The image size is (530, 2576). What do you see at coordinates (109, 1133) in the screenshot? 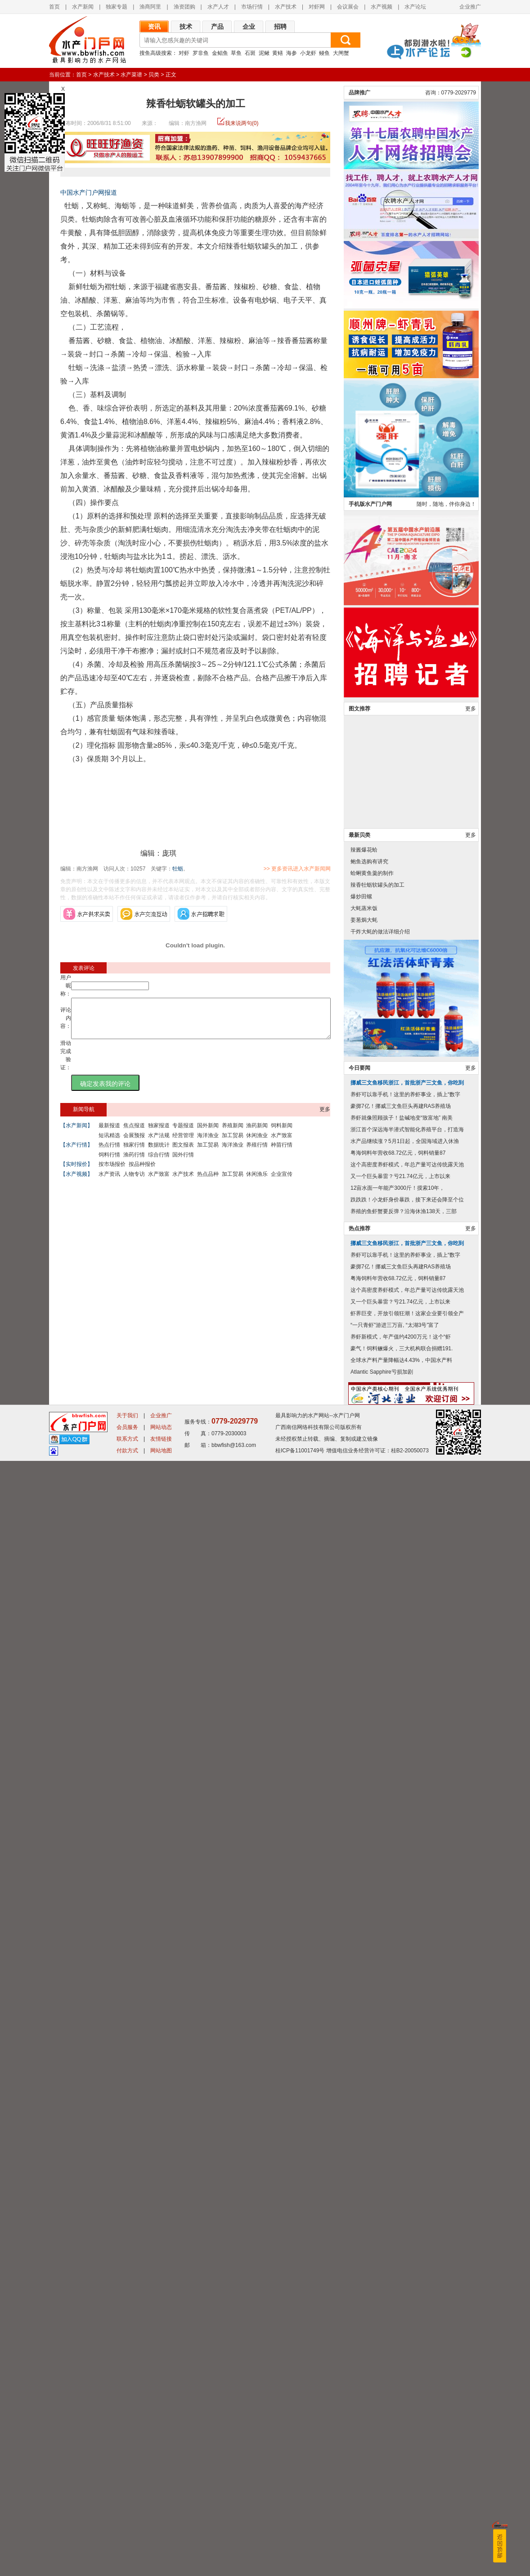
I see `最新报道` at bounding box center [109, 1133].